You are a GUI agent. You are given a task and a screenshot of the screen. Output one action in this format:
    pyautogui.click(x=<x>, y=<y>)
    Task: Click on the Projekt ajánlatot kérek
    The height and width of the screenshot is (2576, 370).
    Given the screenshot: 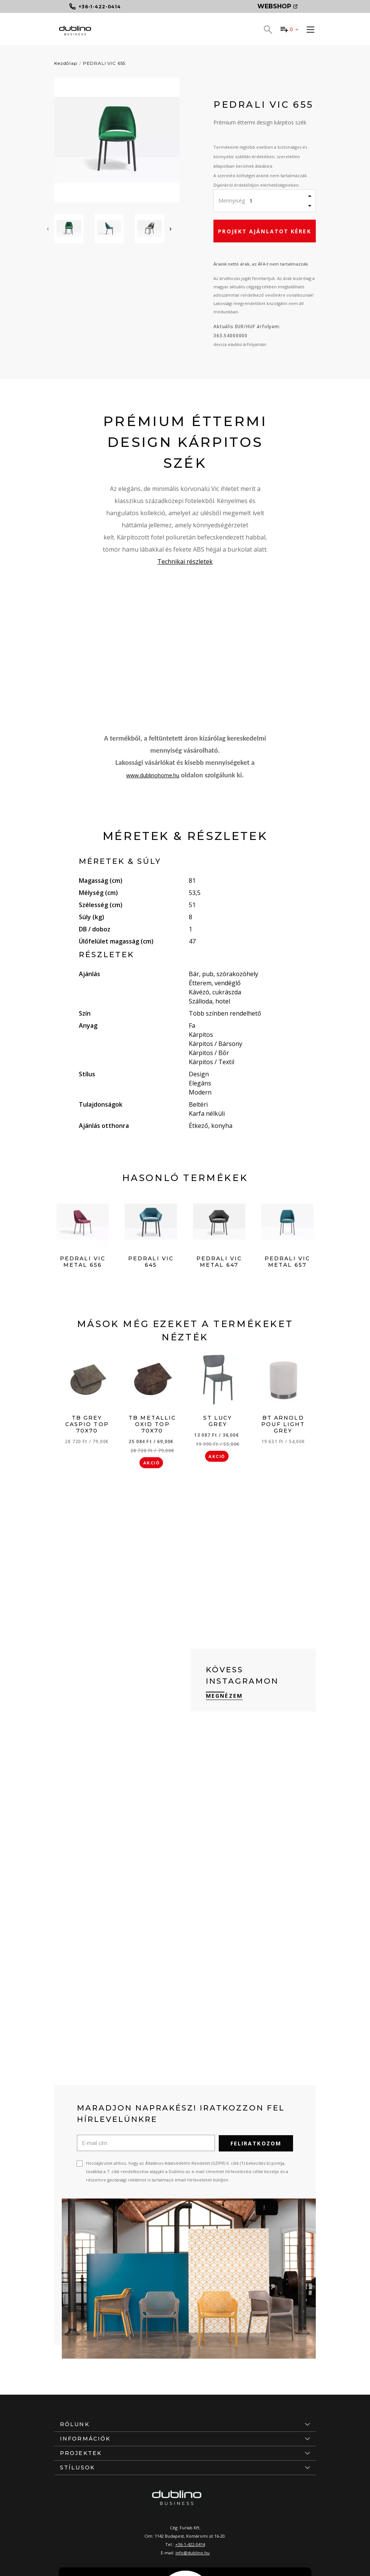 What is the action you would take?
    pyautogui.click(x=264, y=231)
    